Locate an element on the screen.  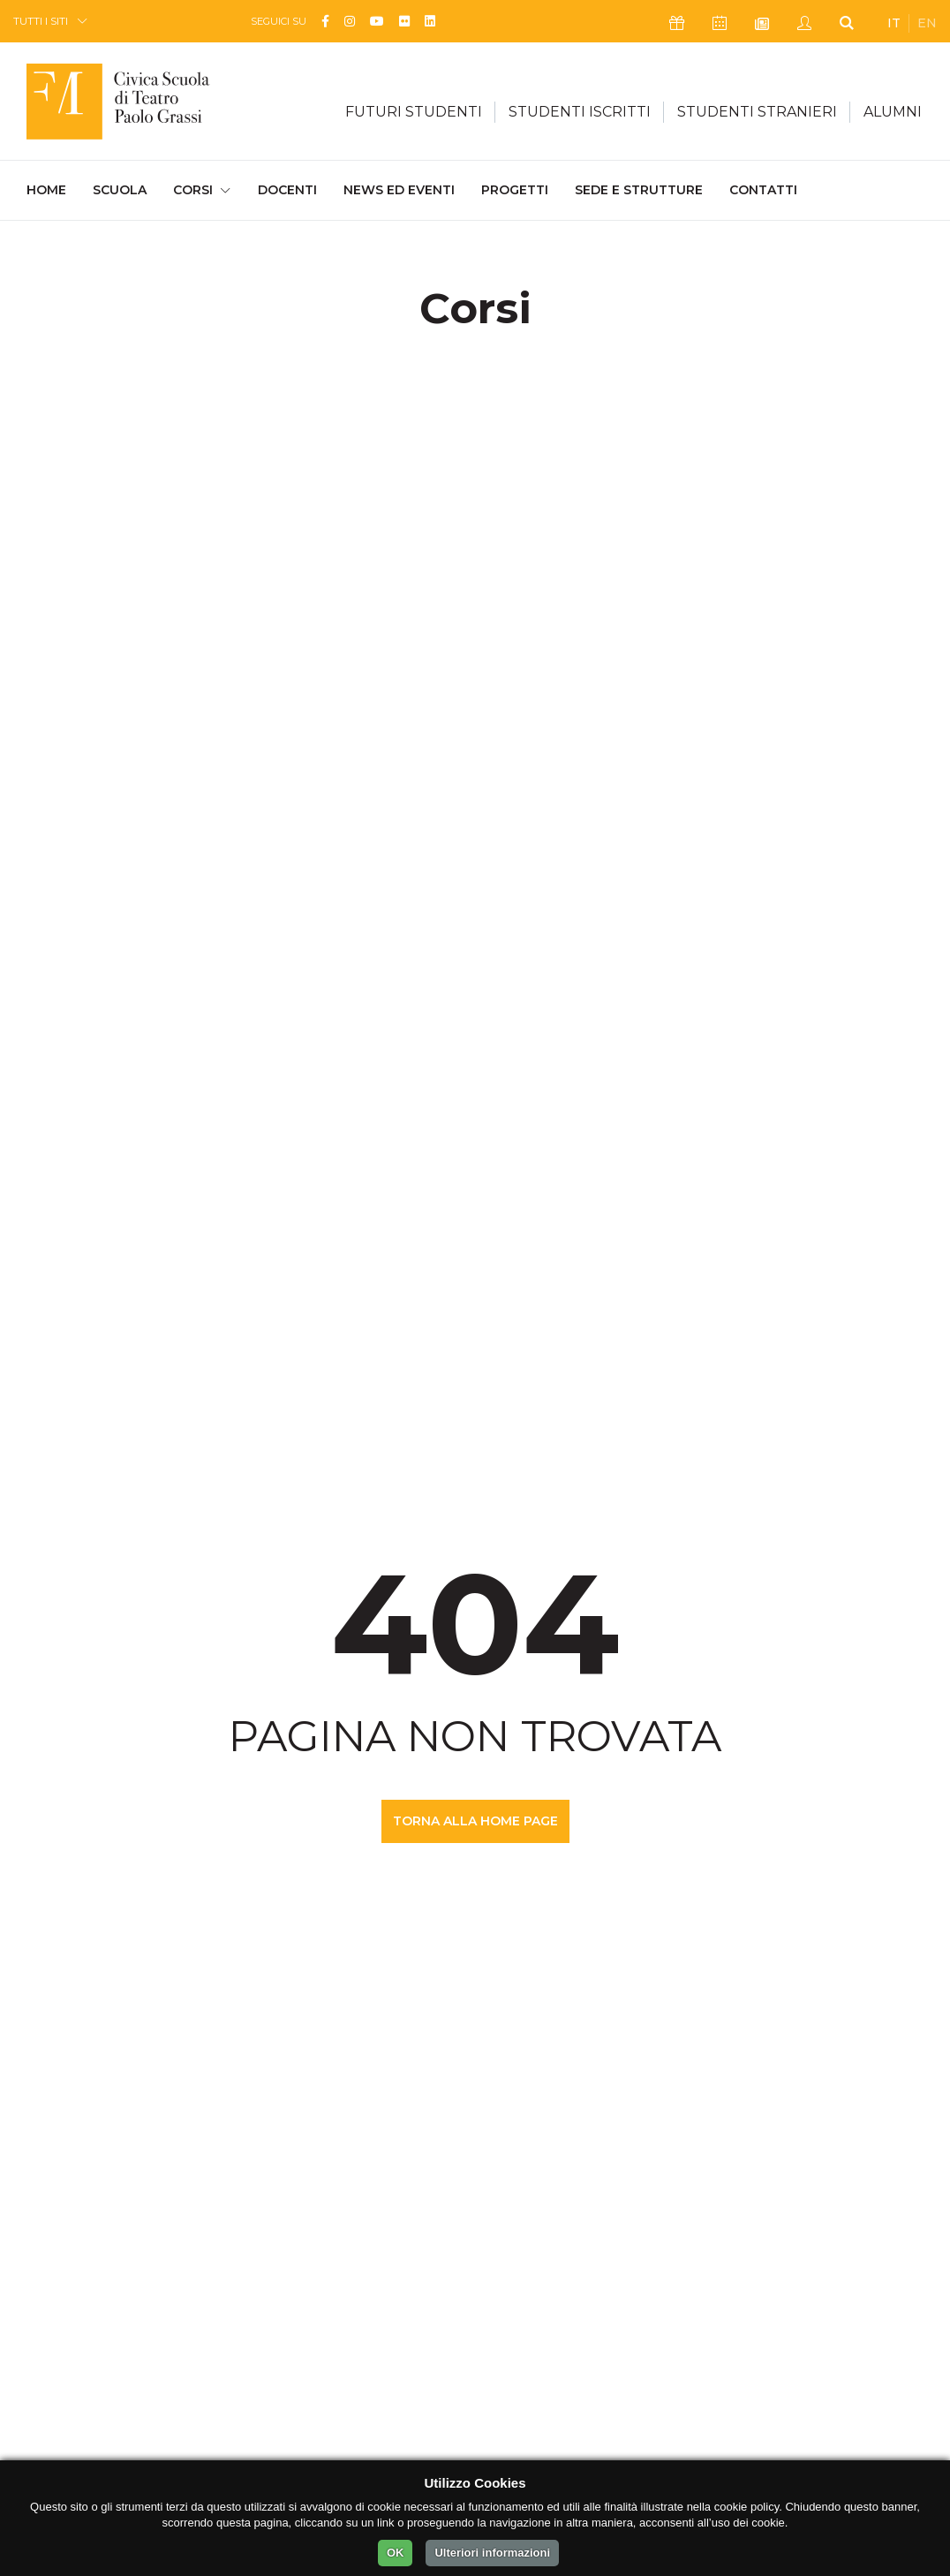
Docenti is located at coordinates (287, 190).